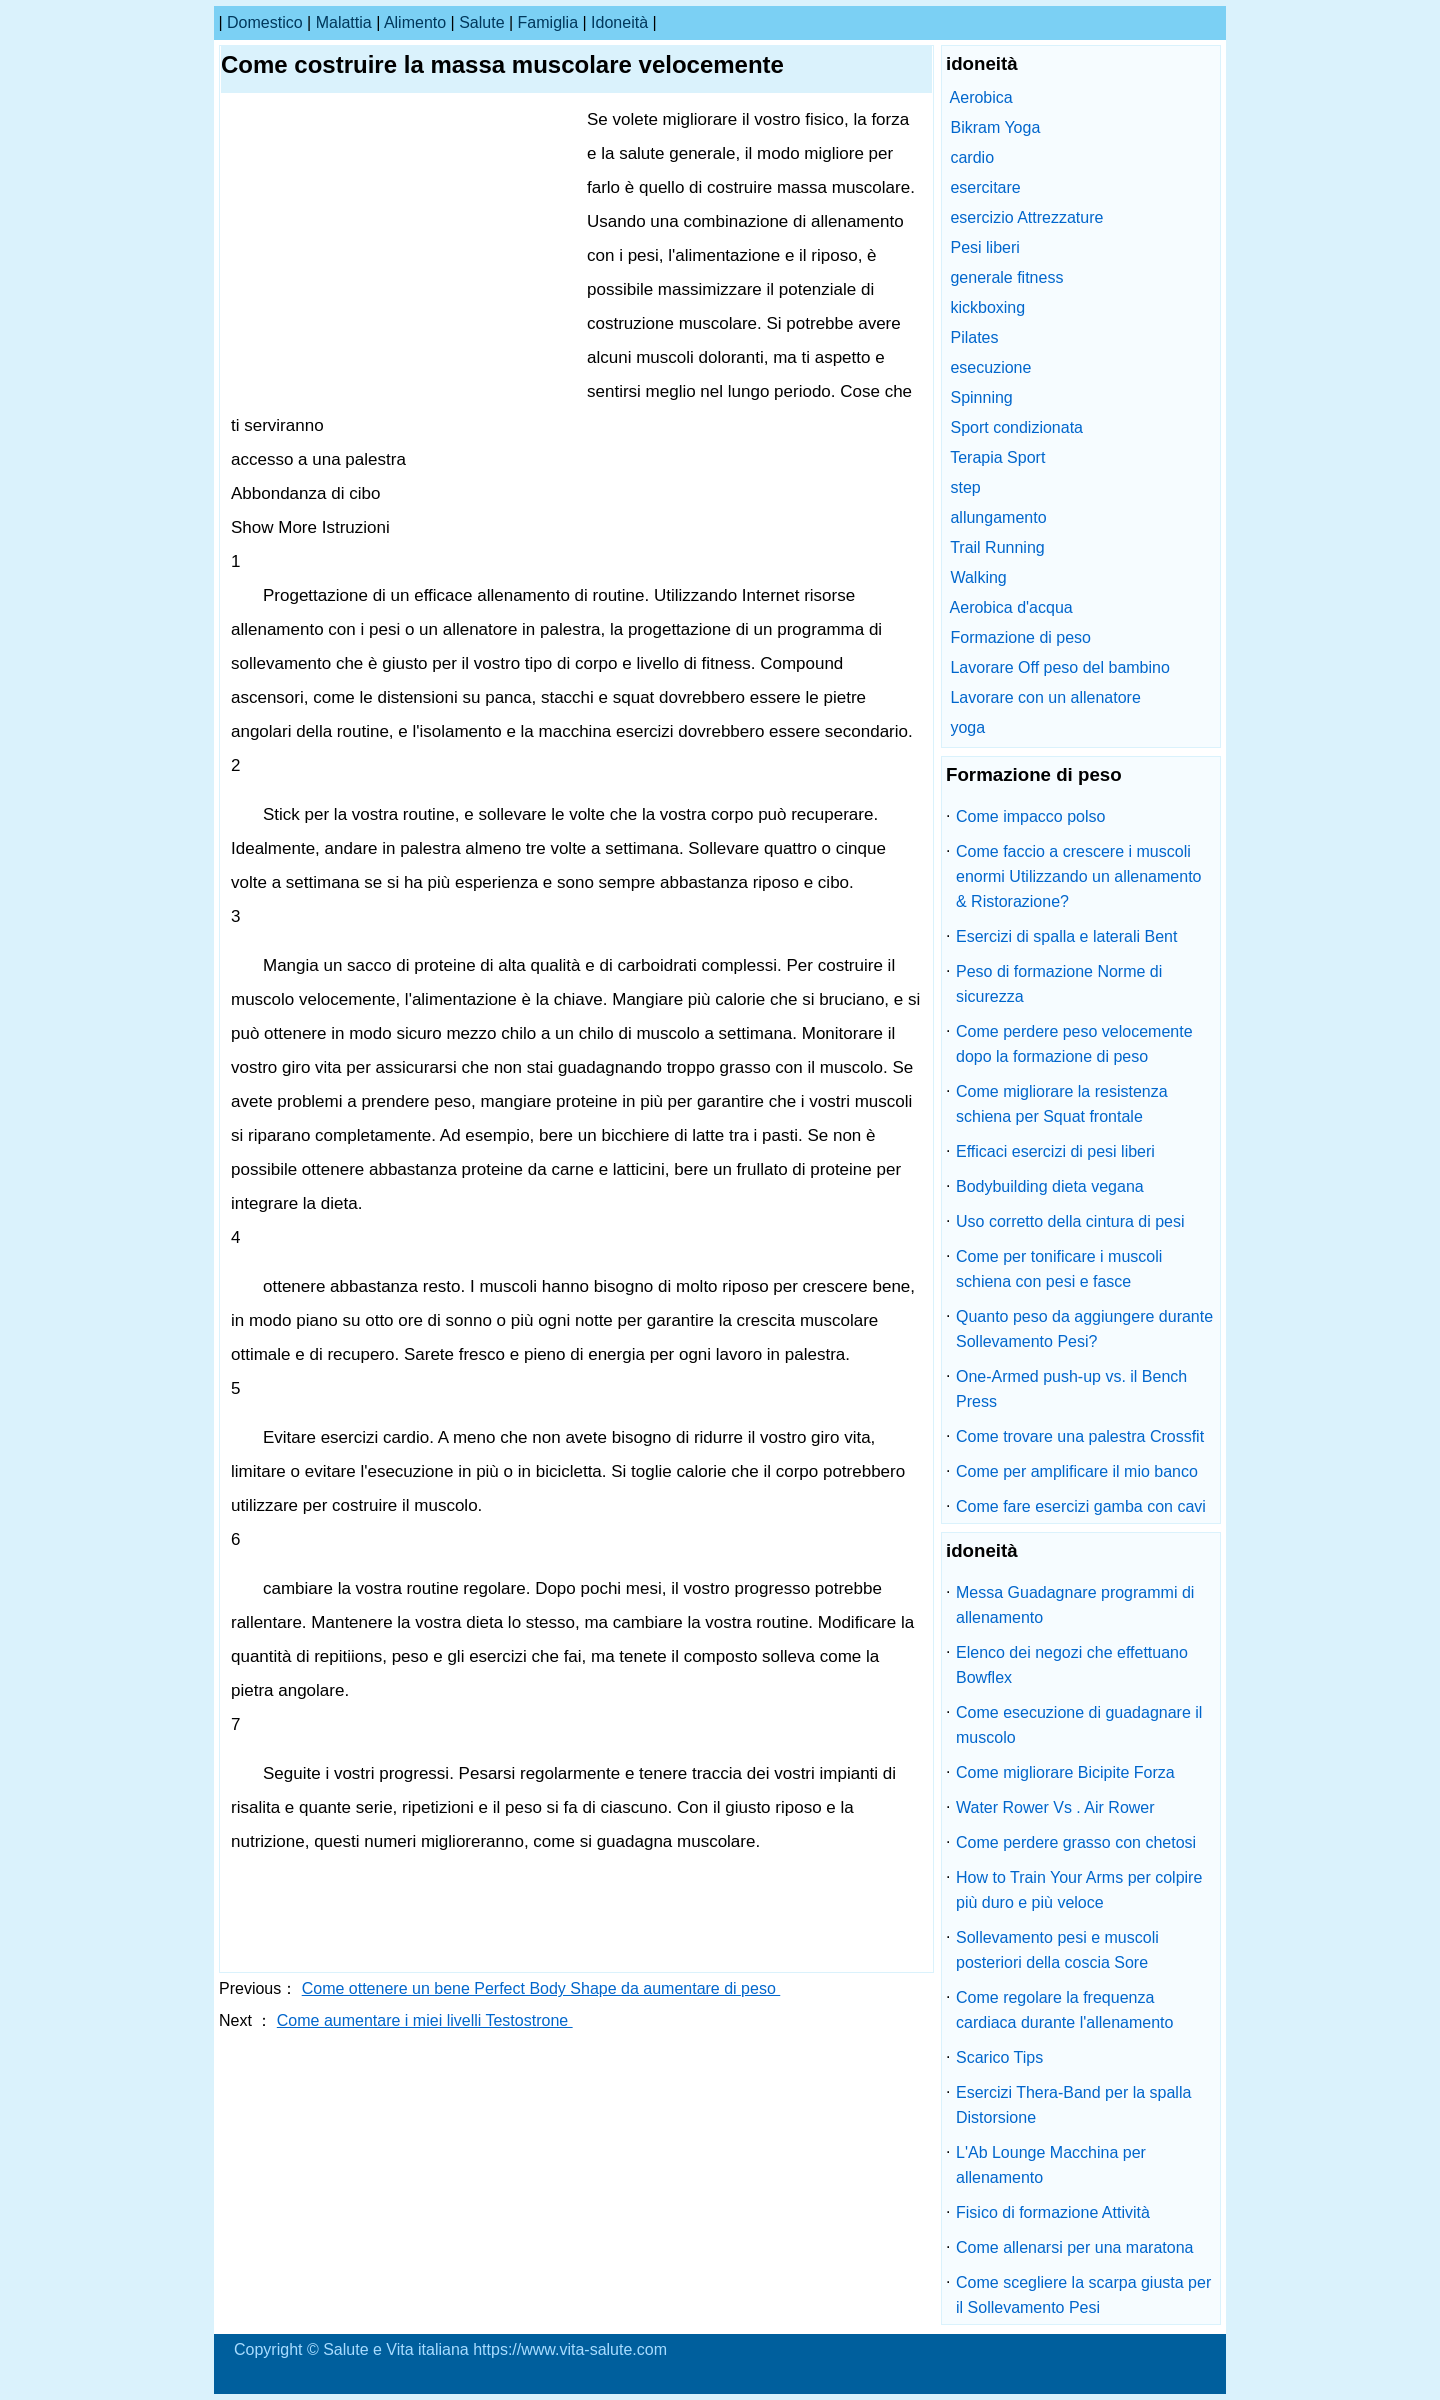 This screenshot has height=2400, width=1440. Describe the element at coordinates (985, 187) in the screenshot. I see `esercitare` at that location.